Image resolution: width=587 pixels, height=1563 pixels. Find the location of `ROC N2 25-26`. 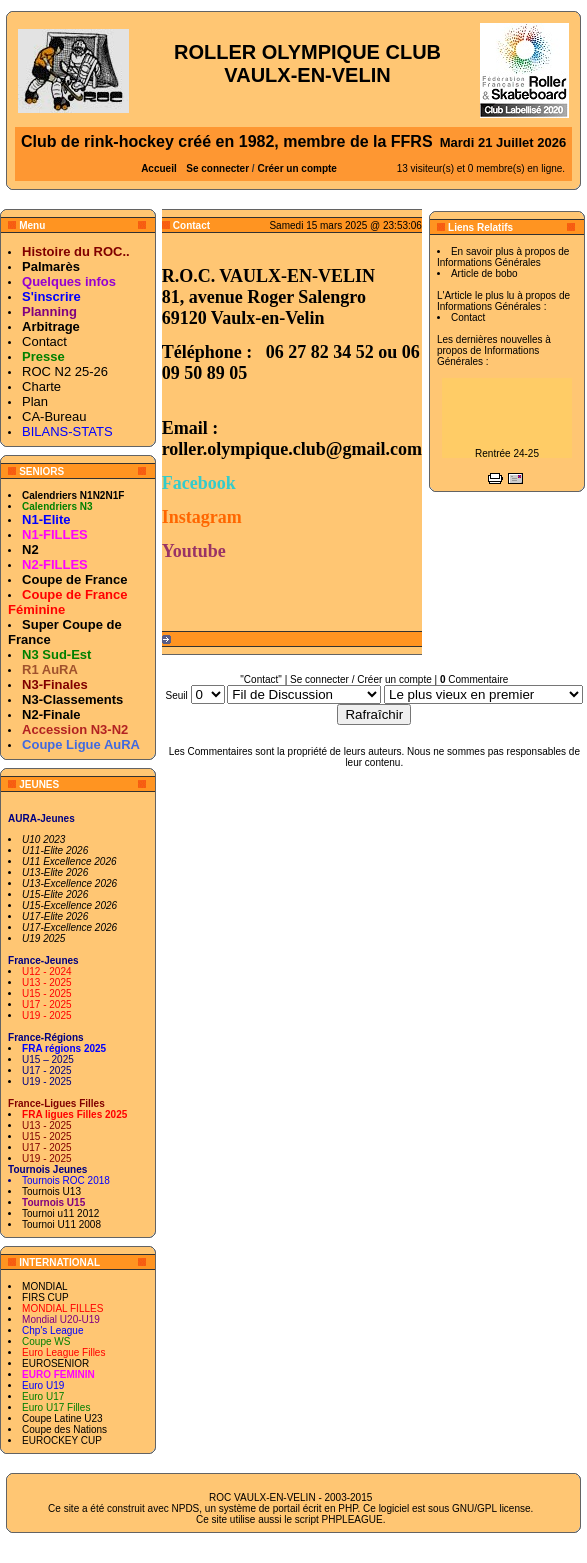

ROC N2 25-26 is located at coordinates (65, 371).